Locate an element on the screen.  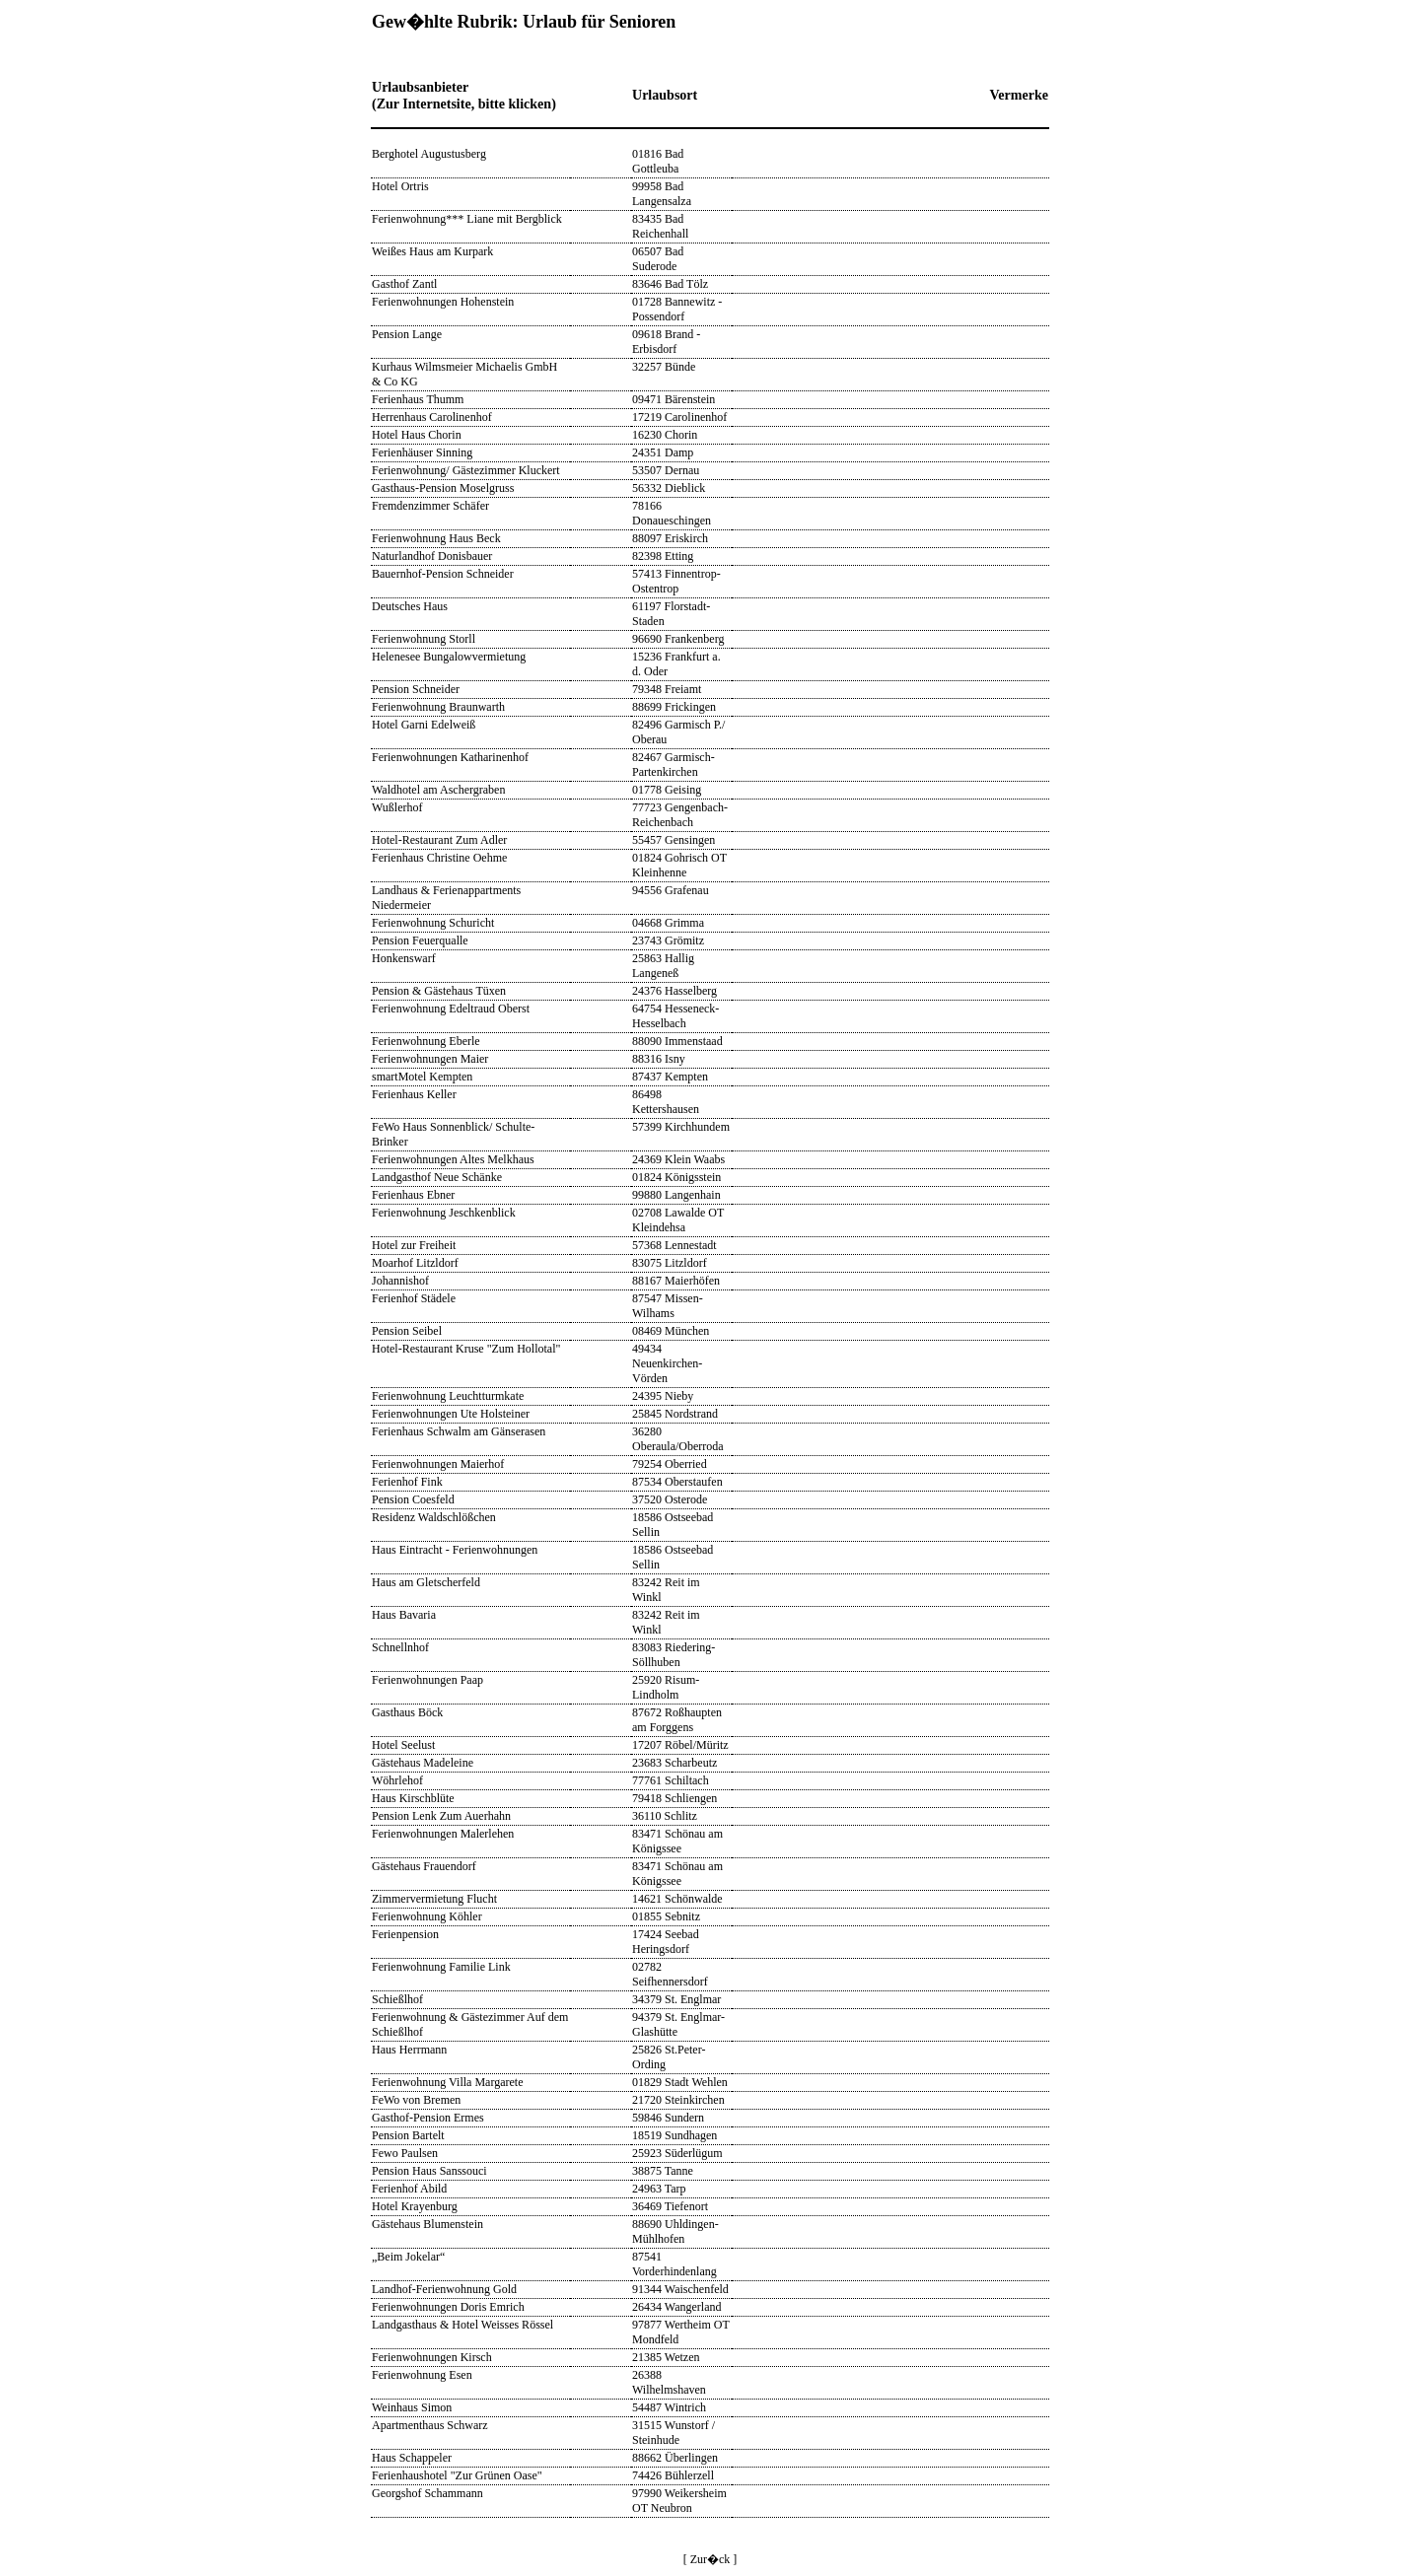
24395 Nieby is located at coordinates (662, 1396).